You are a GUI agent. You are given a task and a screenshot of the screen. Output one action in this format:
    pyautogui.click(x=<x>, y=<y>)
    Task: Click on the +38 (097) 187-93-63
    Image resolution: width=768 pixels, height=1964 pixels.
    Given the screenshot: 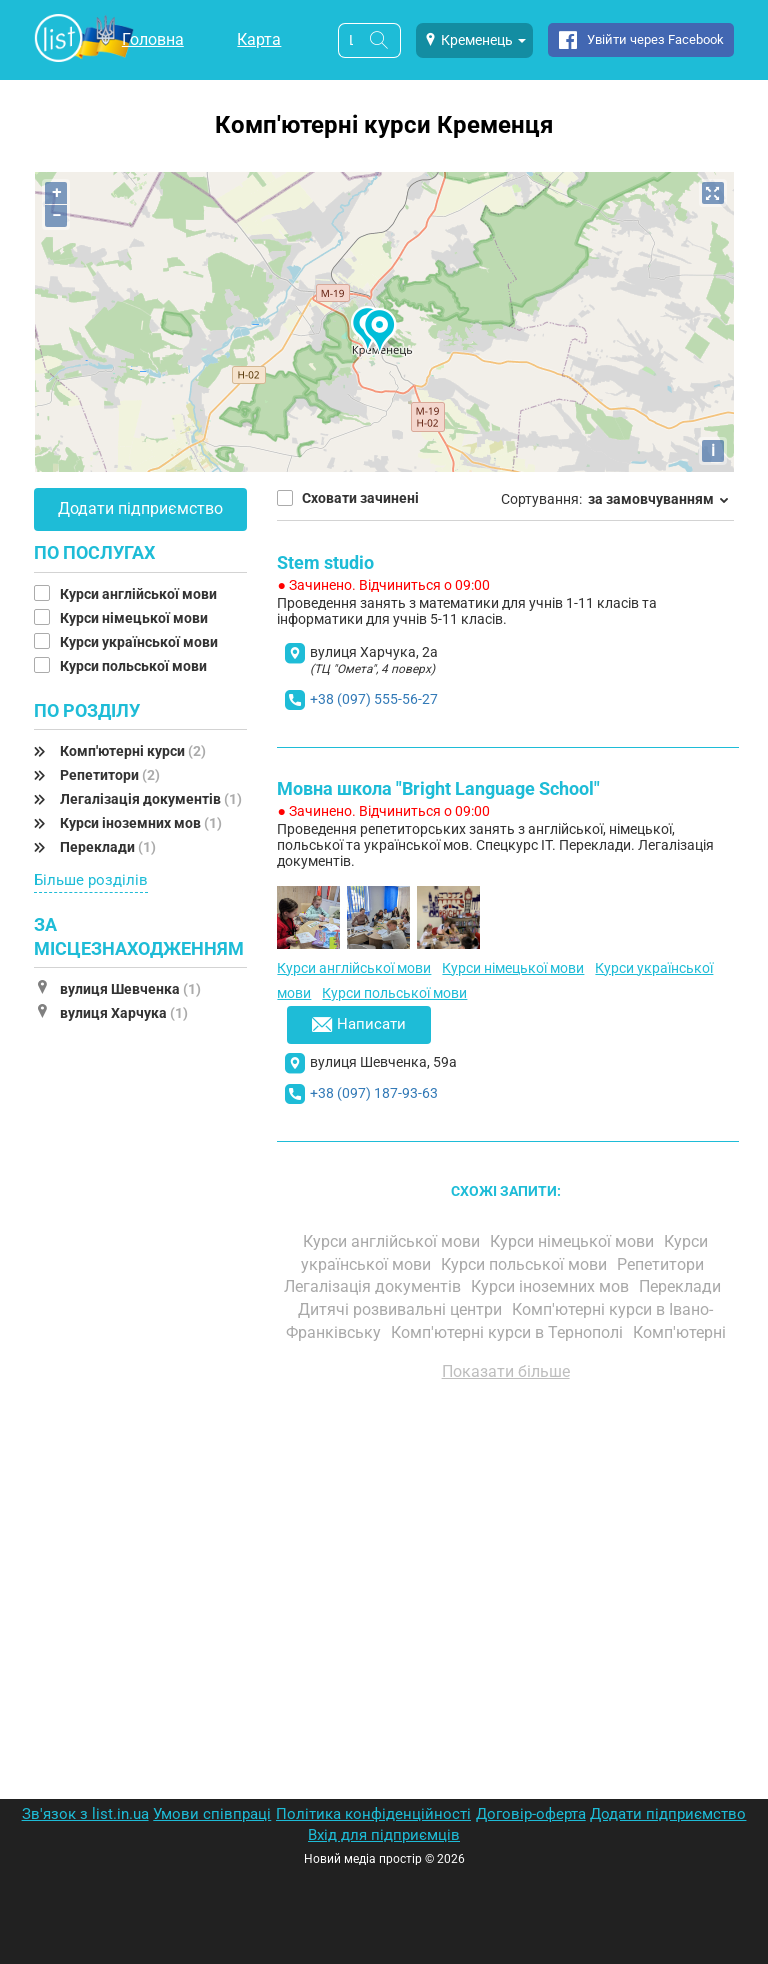 What is the action you would take?
    pyautogui.click(x=374, y=1093)
    